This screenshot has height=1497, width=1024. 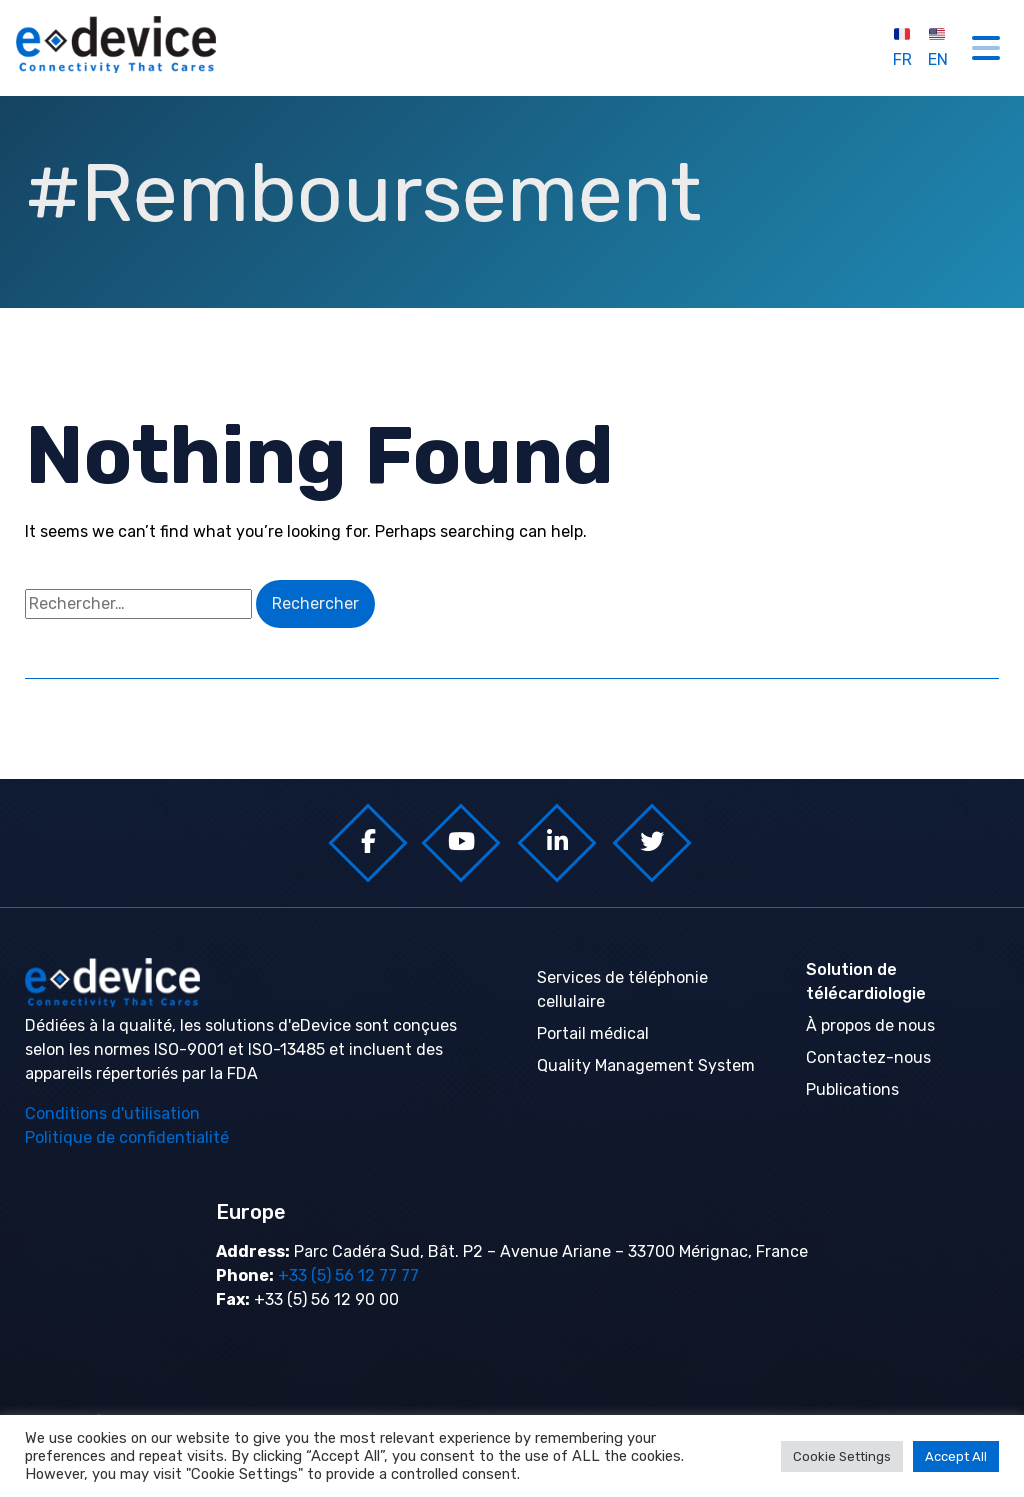 What do you see at coordinates (346, 1275) in the screenshot?
I see `+33 (5) 56 12 77 77` at bounding box center [346, 1275].